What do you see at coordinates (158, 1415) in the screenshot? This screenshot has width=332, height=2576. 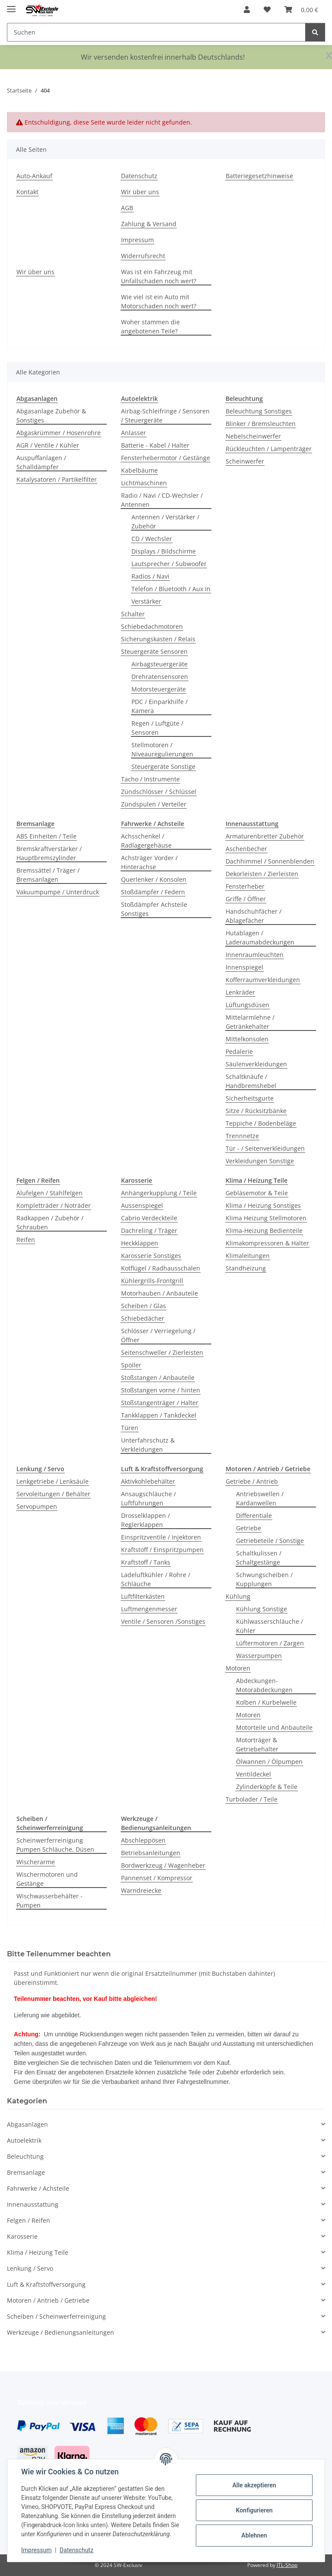 I see `Tankklappen / Tankdeckel` at bounding box center [158, 1415].